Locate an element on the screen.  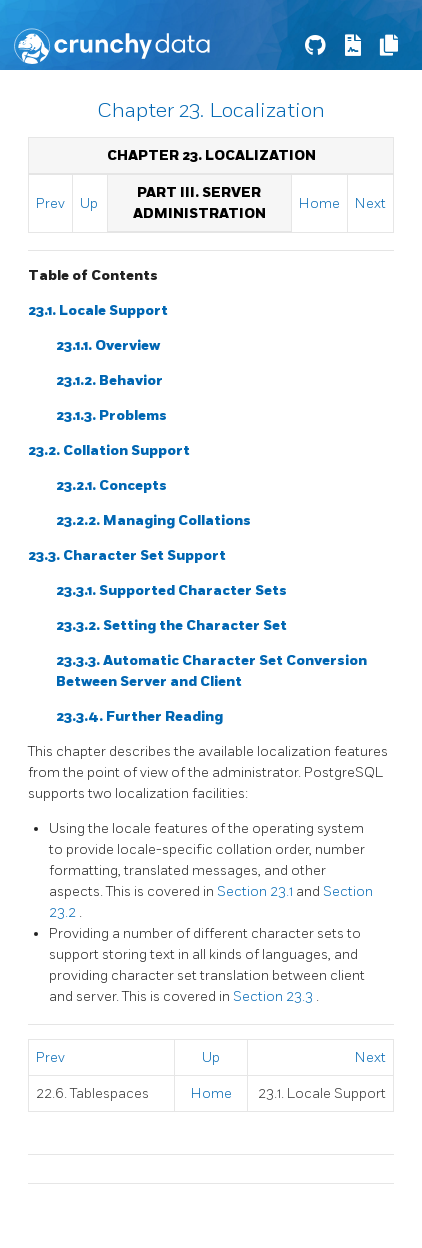
23.2.1. Concepts is located at coordinates (111, 485).